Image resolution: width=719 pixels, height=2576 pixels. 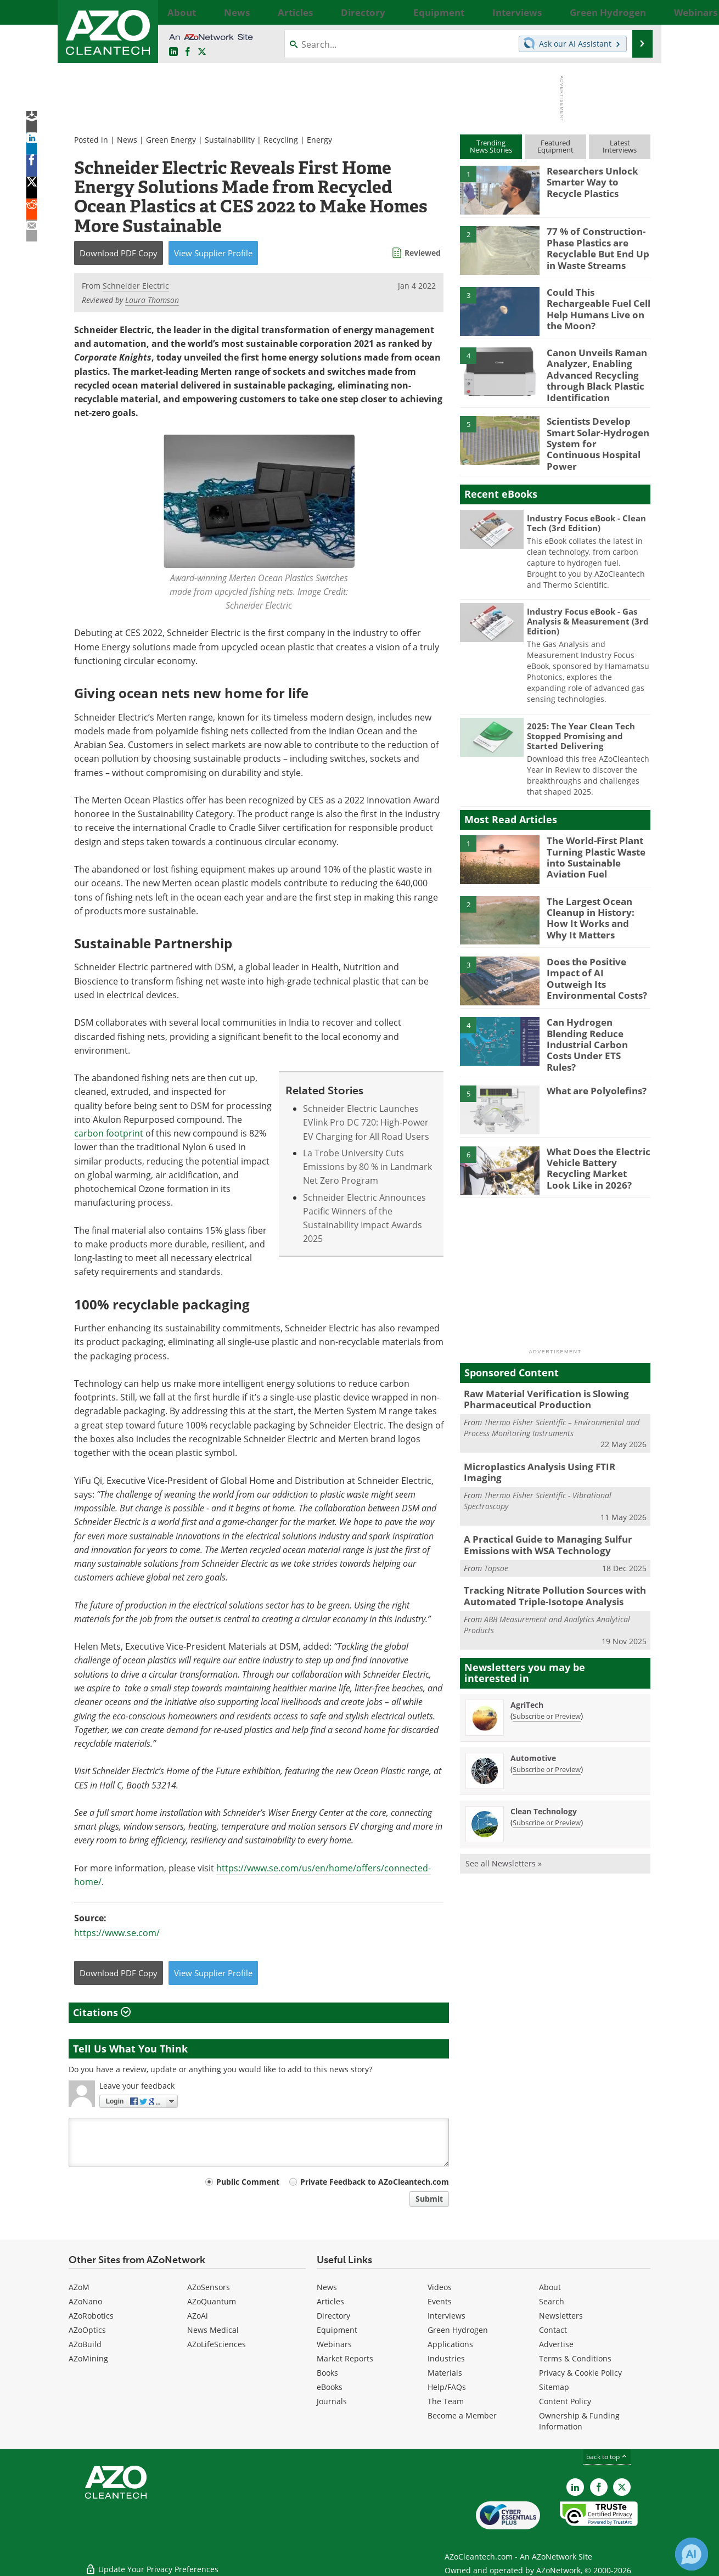 What do you see at coordinates (450, 2344) in the screenshot?
I see `Applications` at bounding box center [450, 2344].